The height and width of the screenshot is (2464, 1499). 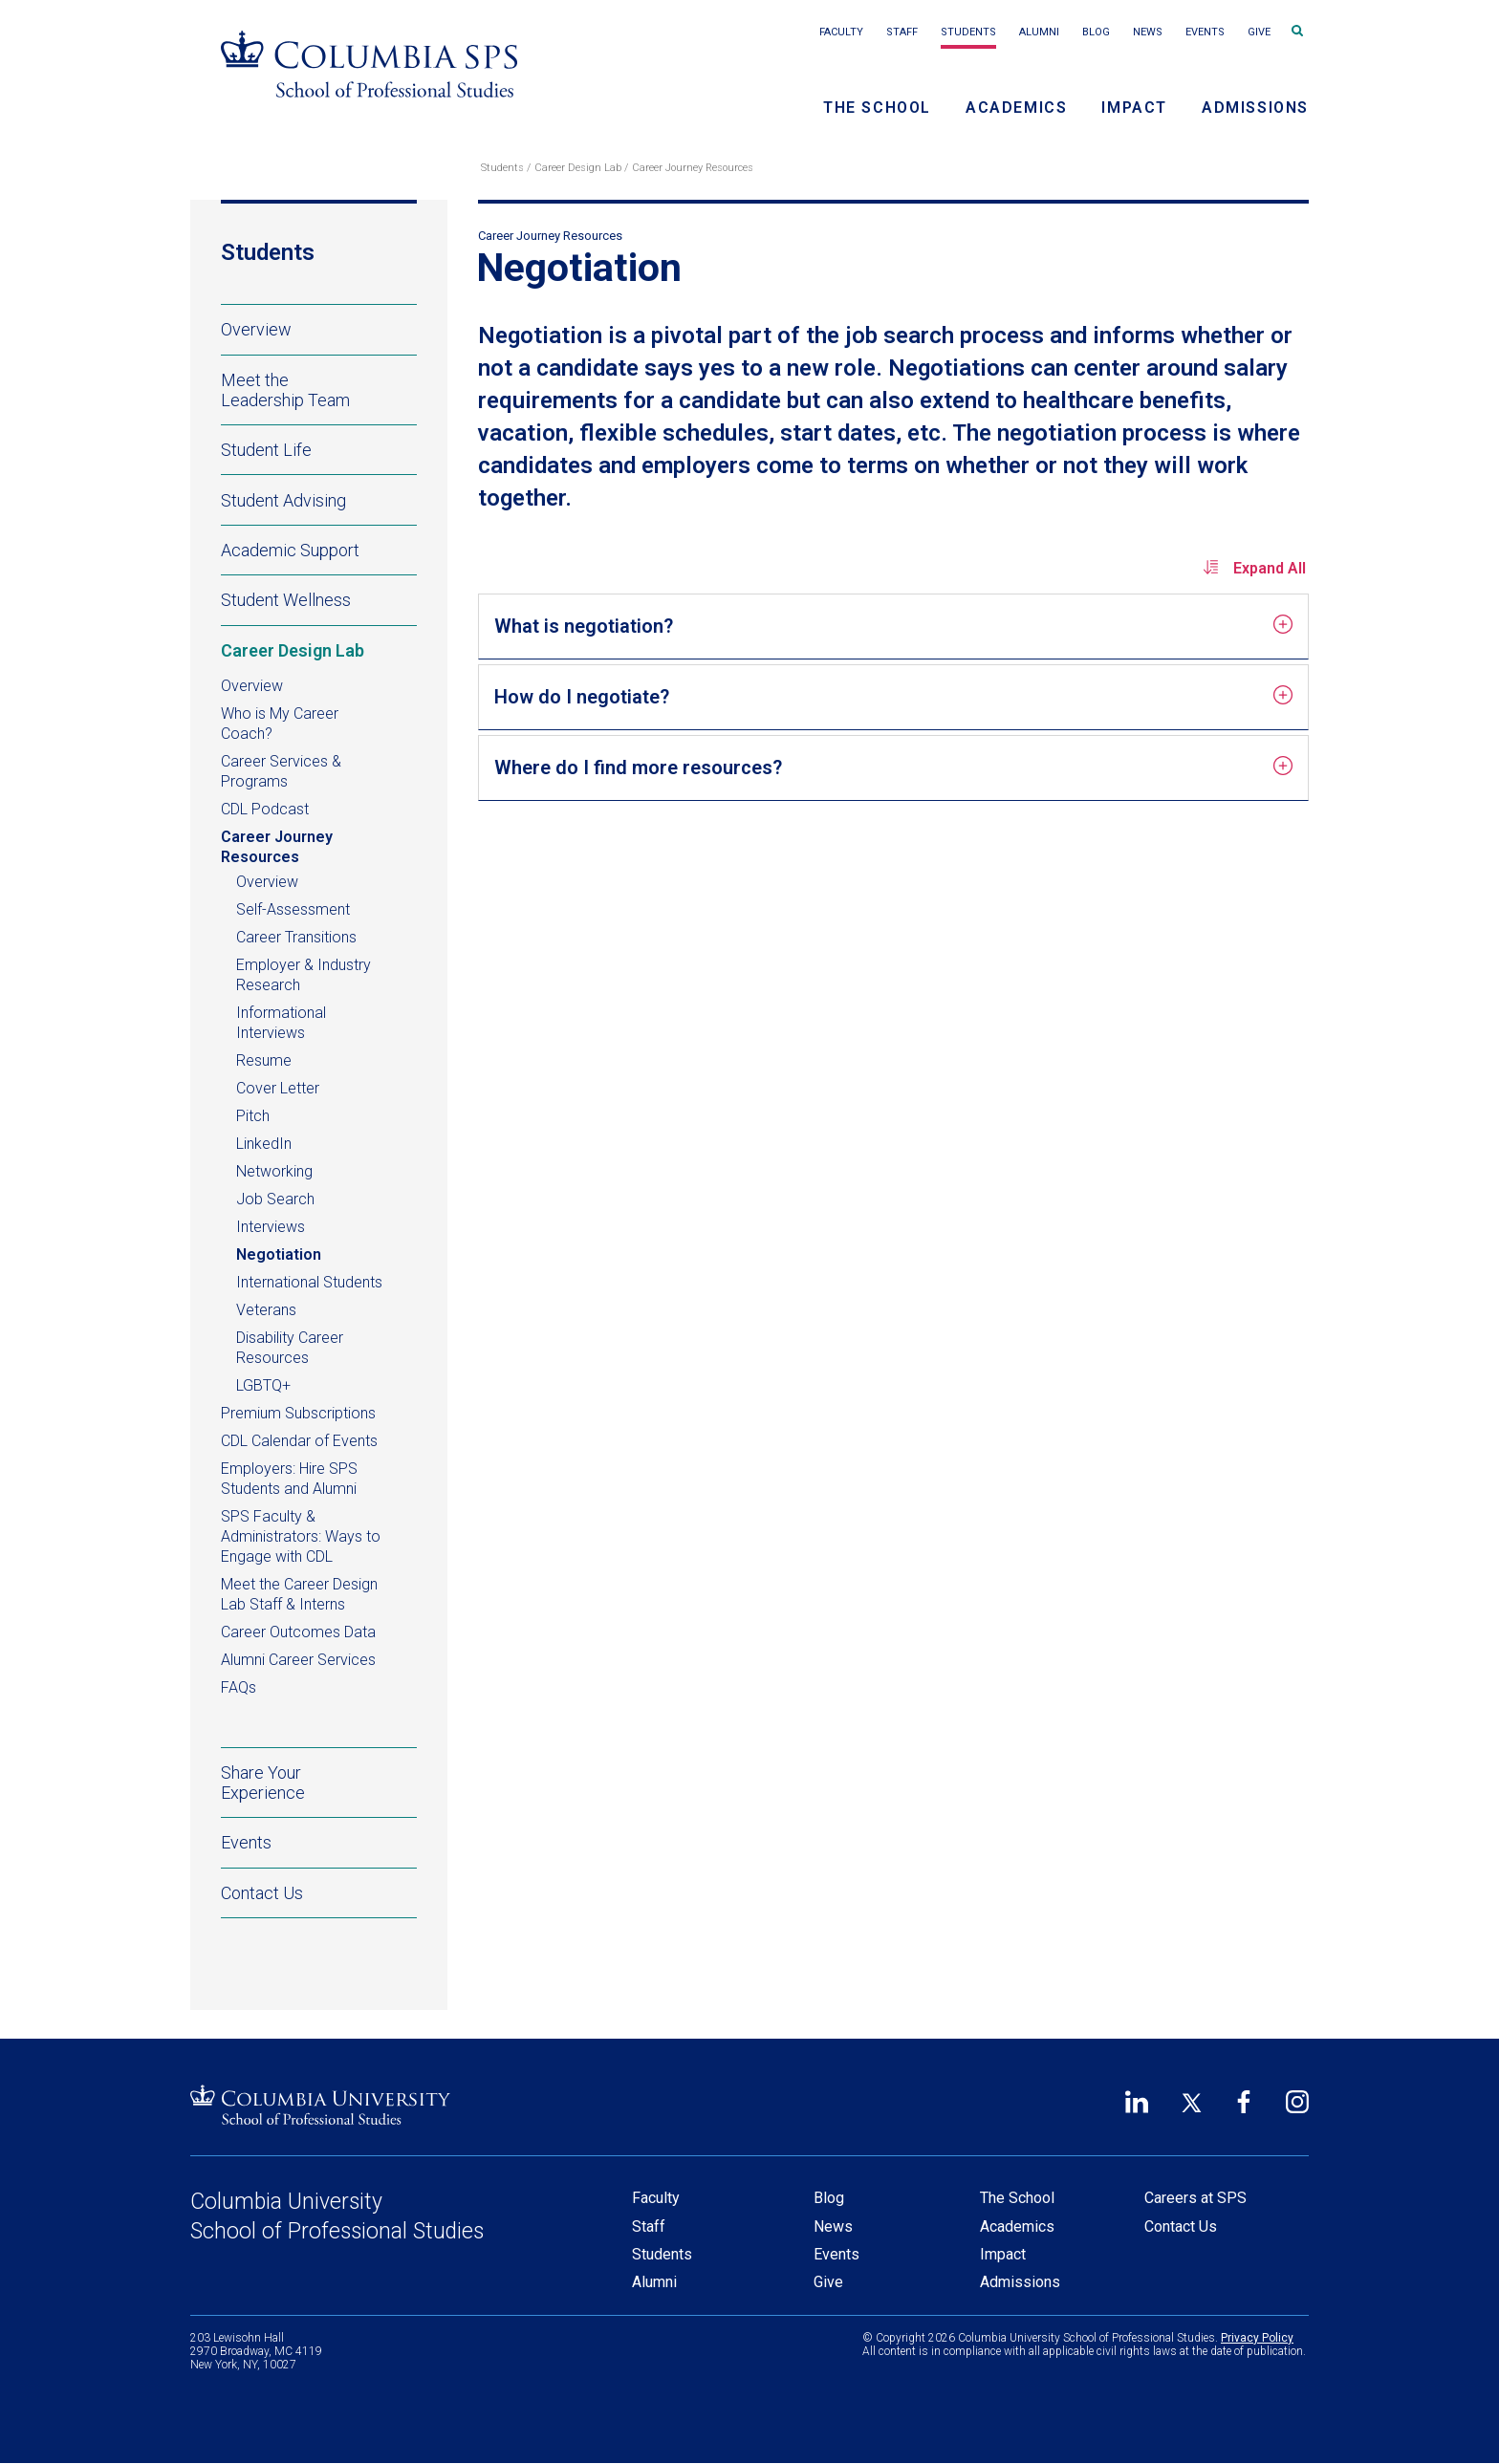 I want to click on Academics, so click(x=1016, y=107).